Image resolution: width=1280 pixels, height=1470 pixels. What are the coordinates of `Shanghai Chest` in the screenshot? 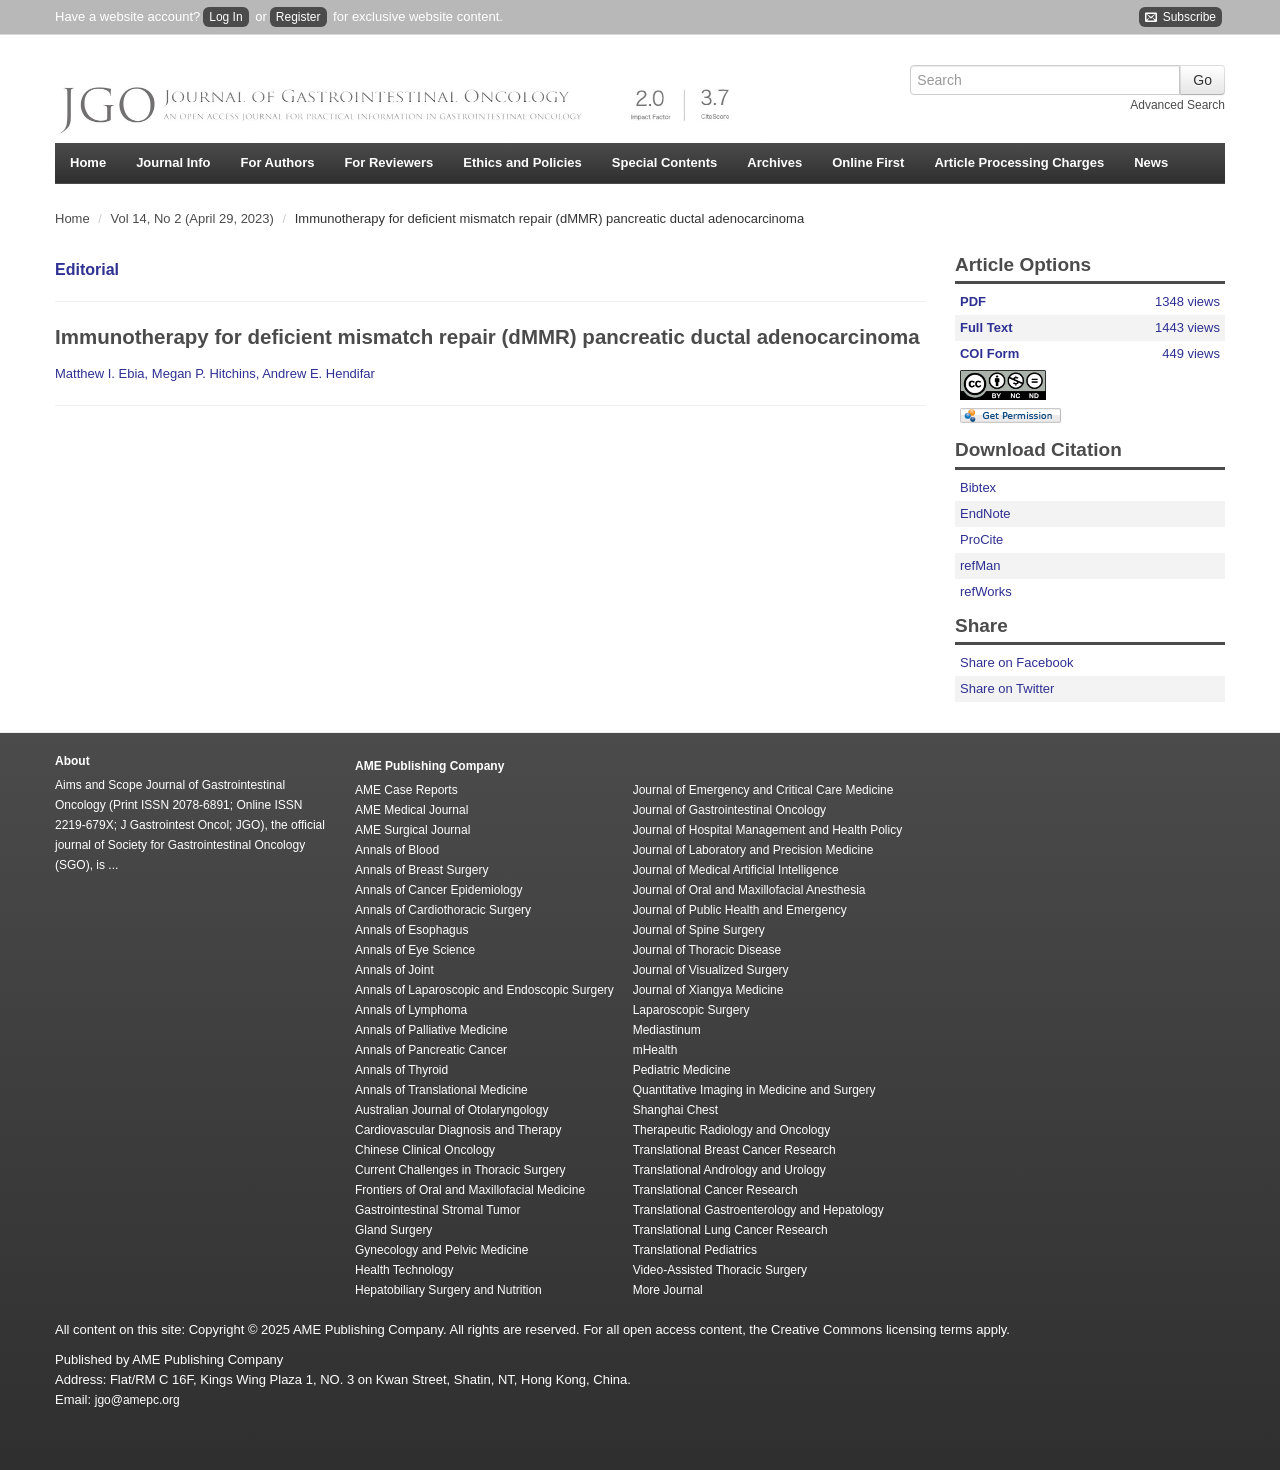 It's located at (675, 1110).